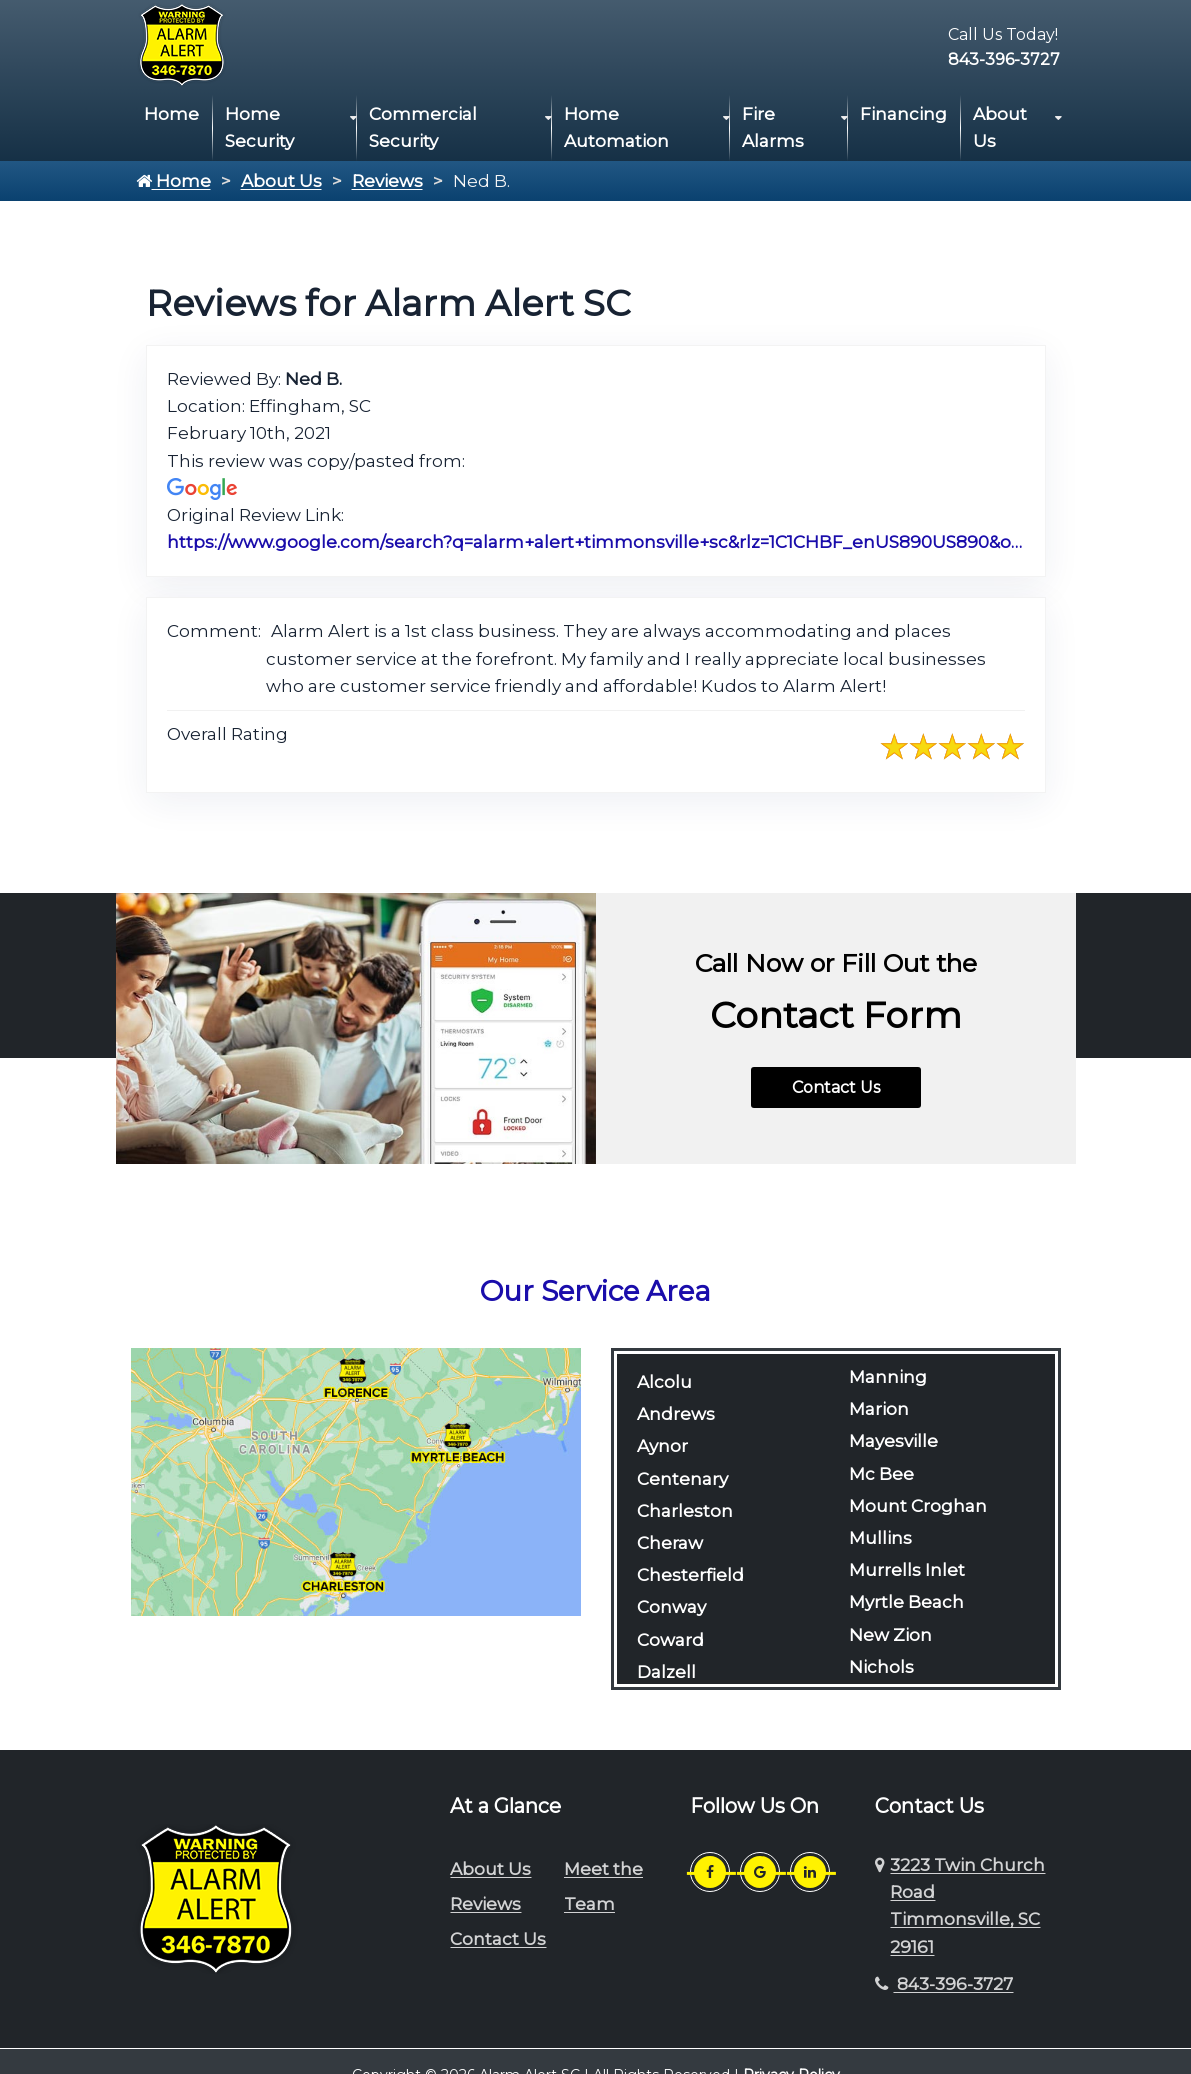 The width and height of the screenshot is (1191, 2074). What do you see at coordinates (881, 1667) in the screenshot?
I see `Nichols` at bounding box center [881, 1667].